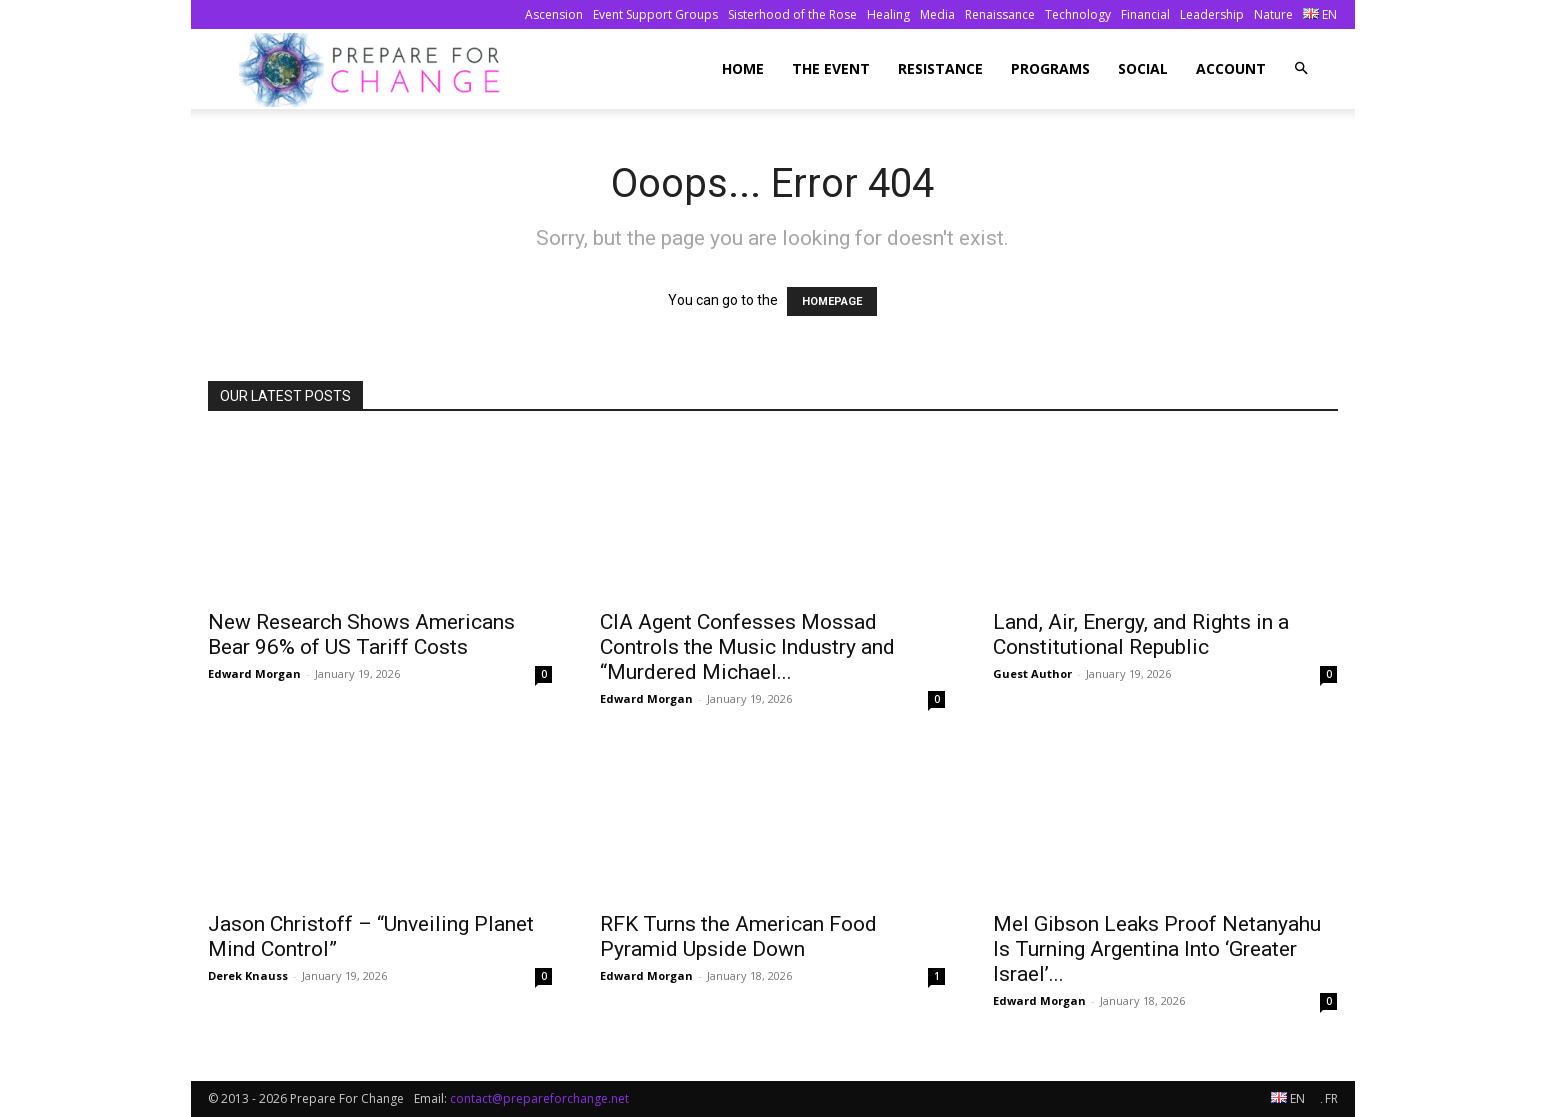 The image size is (1545, 1117). Describe the element at coordinates (888, 14) in the screenshot. I see `Healing` at that location.